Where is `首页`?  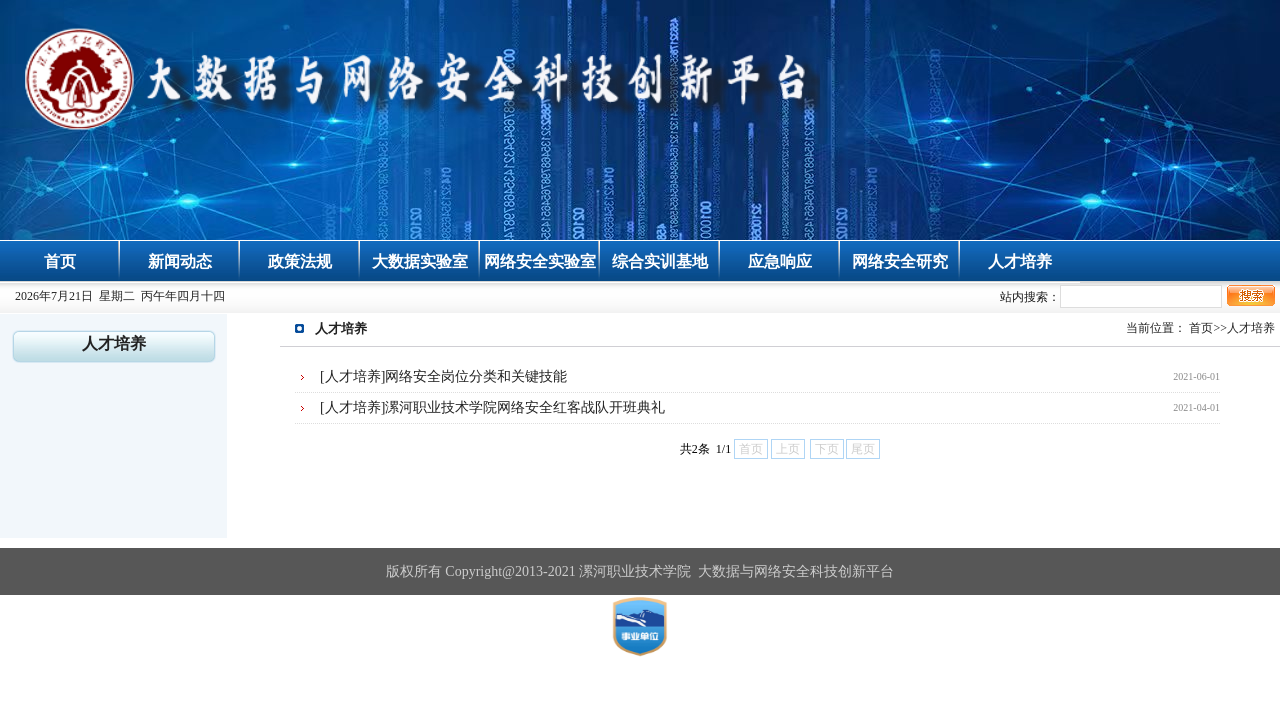
首页 is located at coordinates (60, 261).